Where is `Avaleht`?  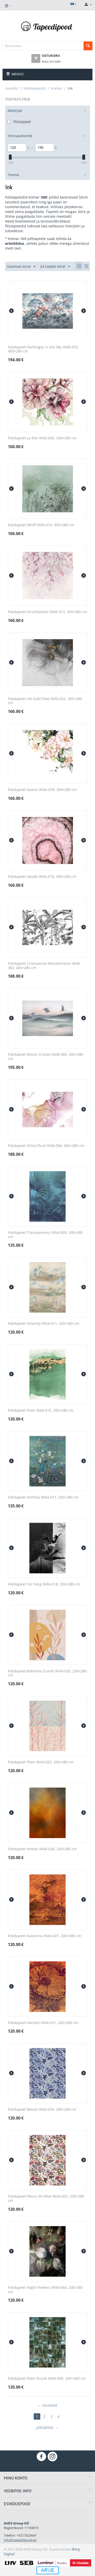 Avaleht is located at coordinates (12, 88).